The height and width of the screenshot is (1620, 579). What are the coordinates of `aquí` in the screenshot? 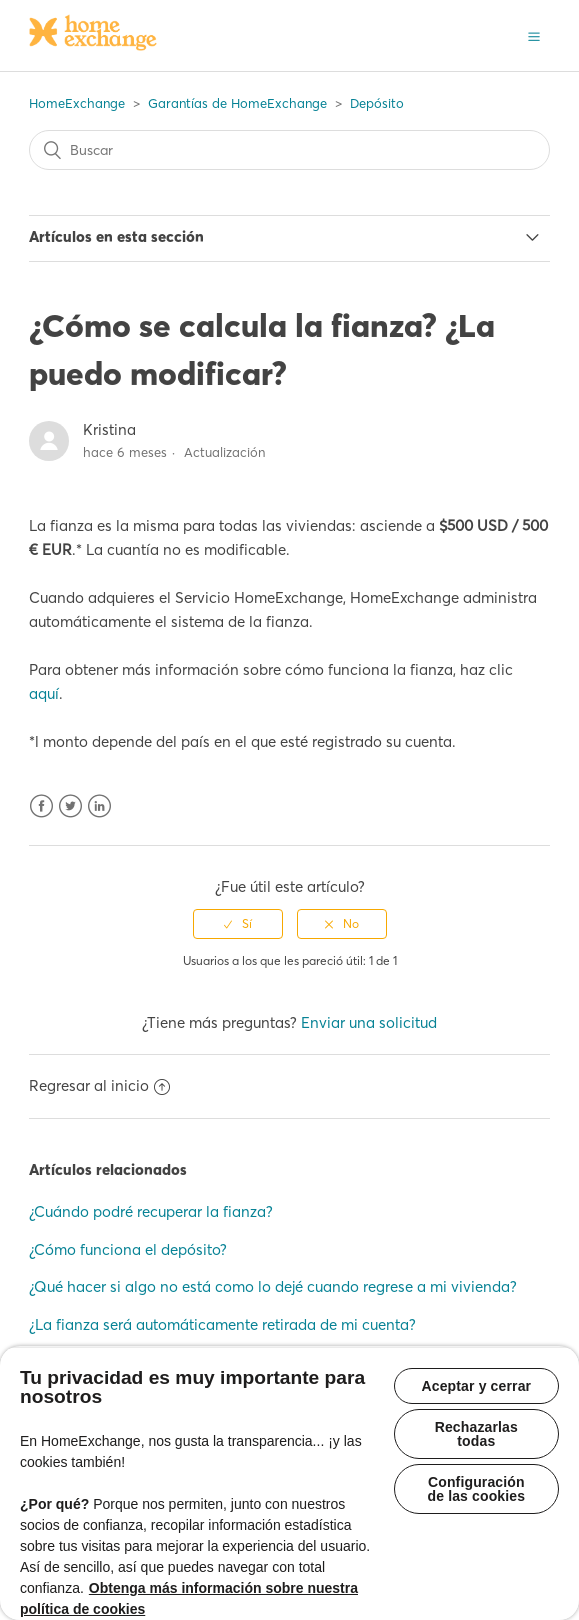 It's located at (44, 693).